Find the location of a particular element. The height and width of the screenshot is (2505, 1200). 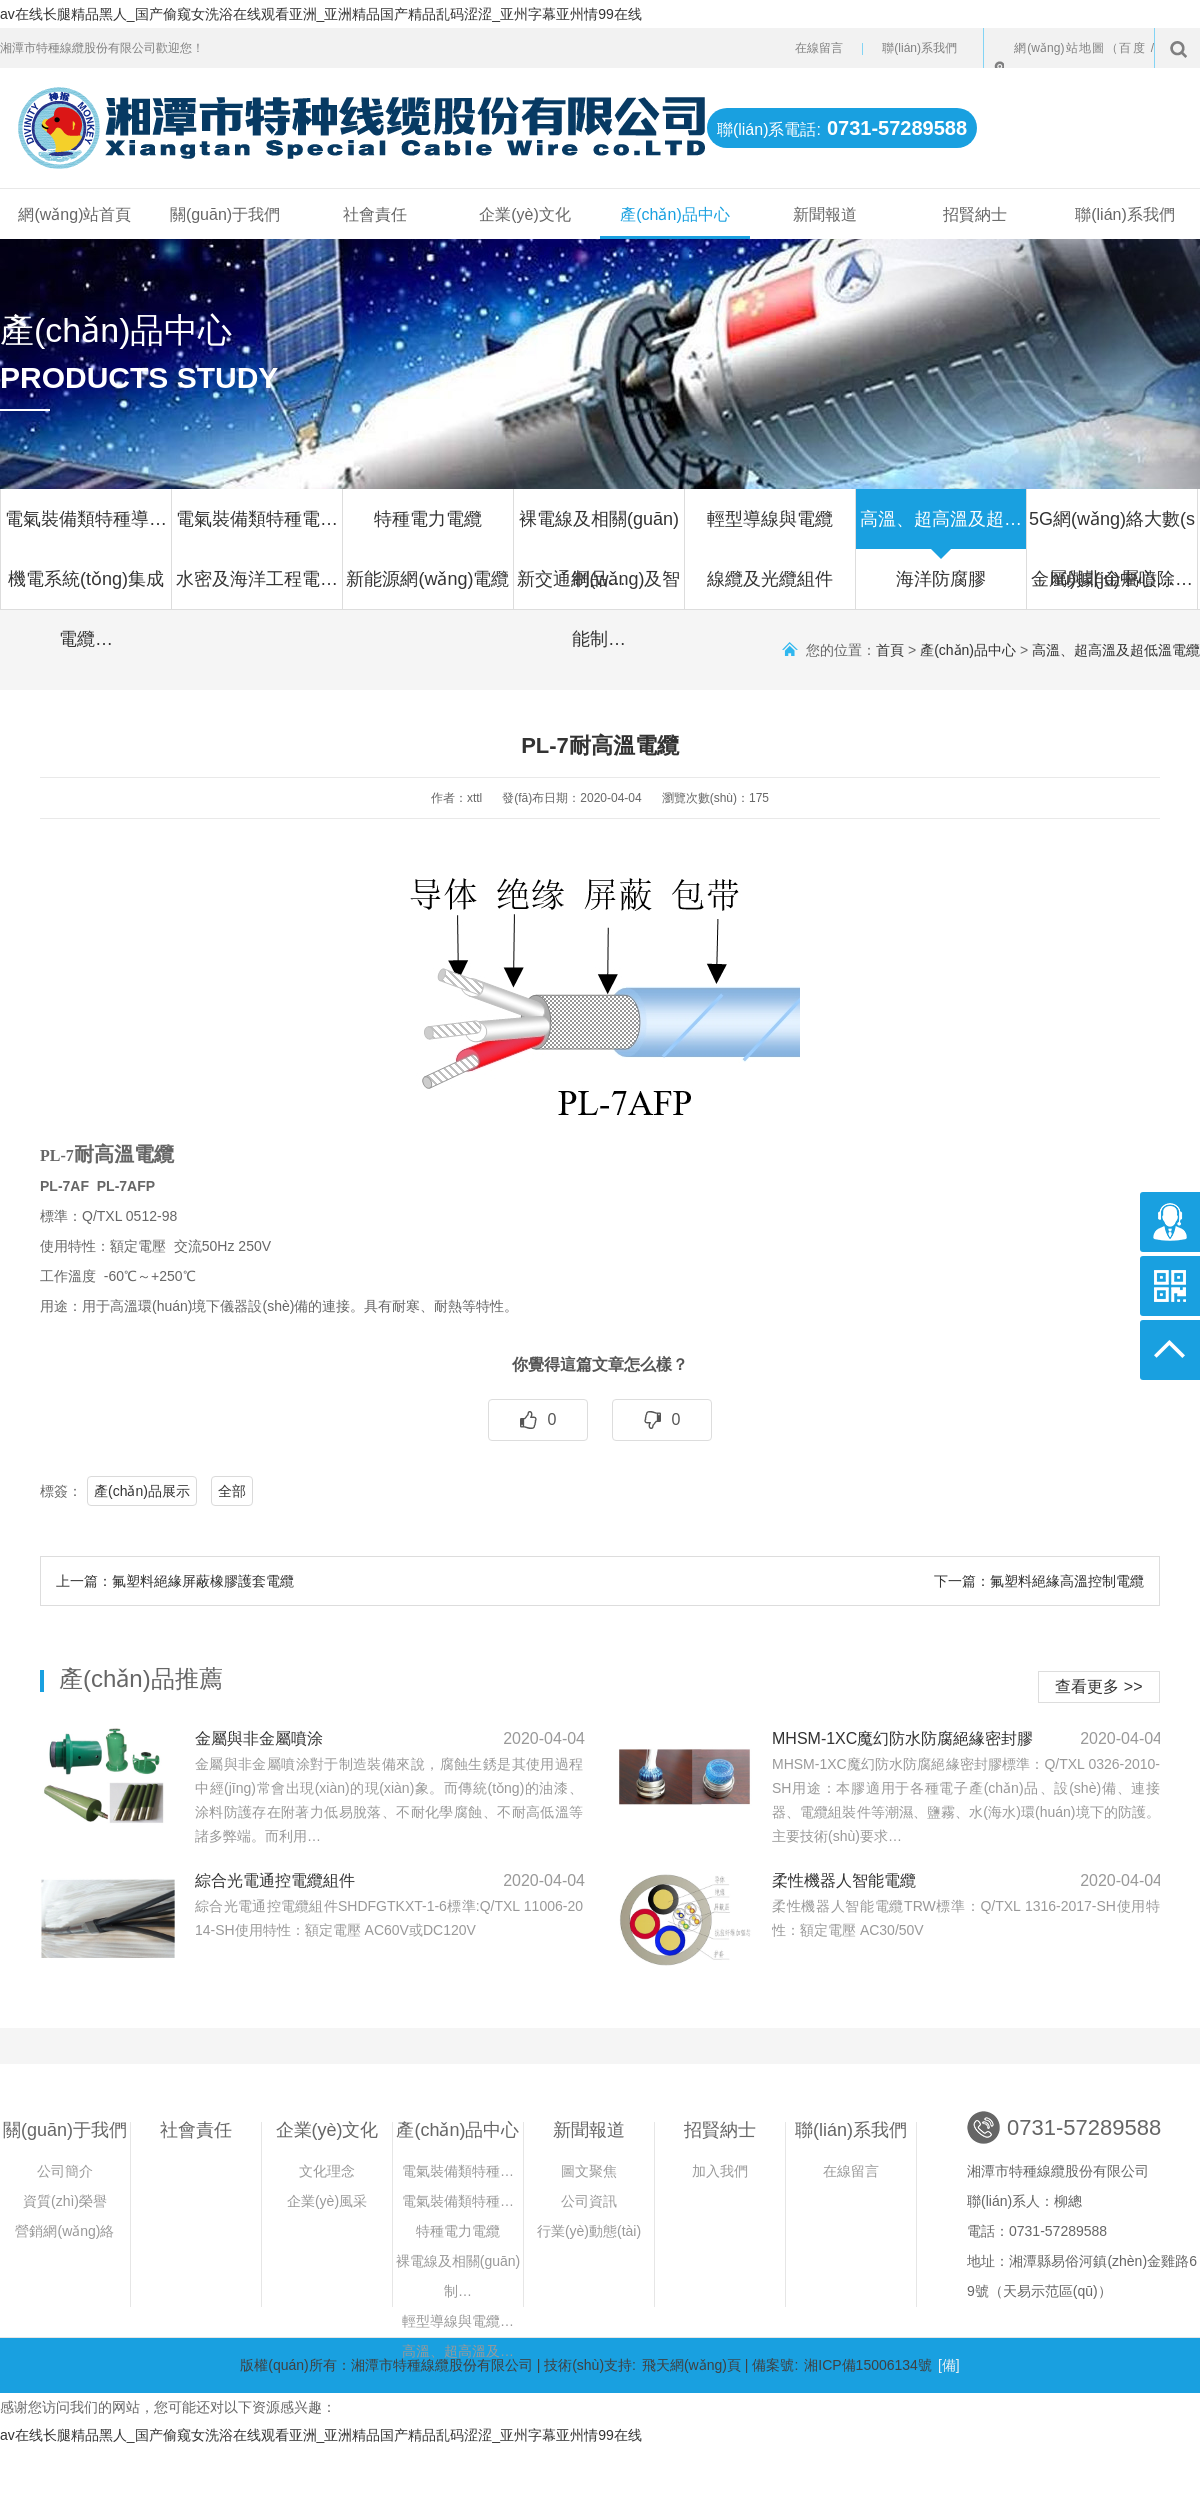

公司簡介 is located at coordinates (65, 2171).